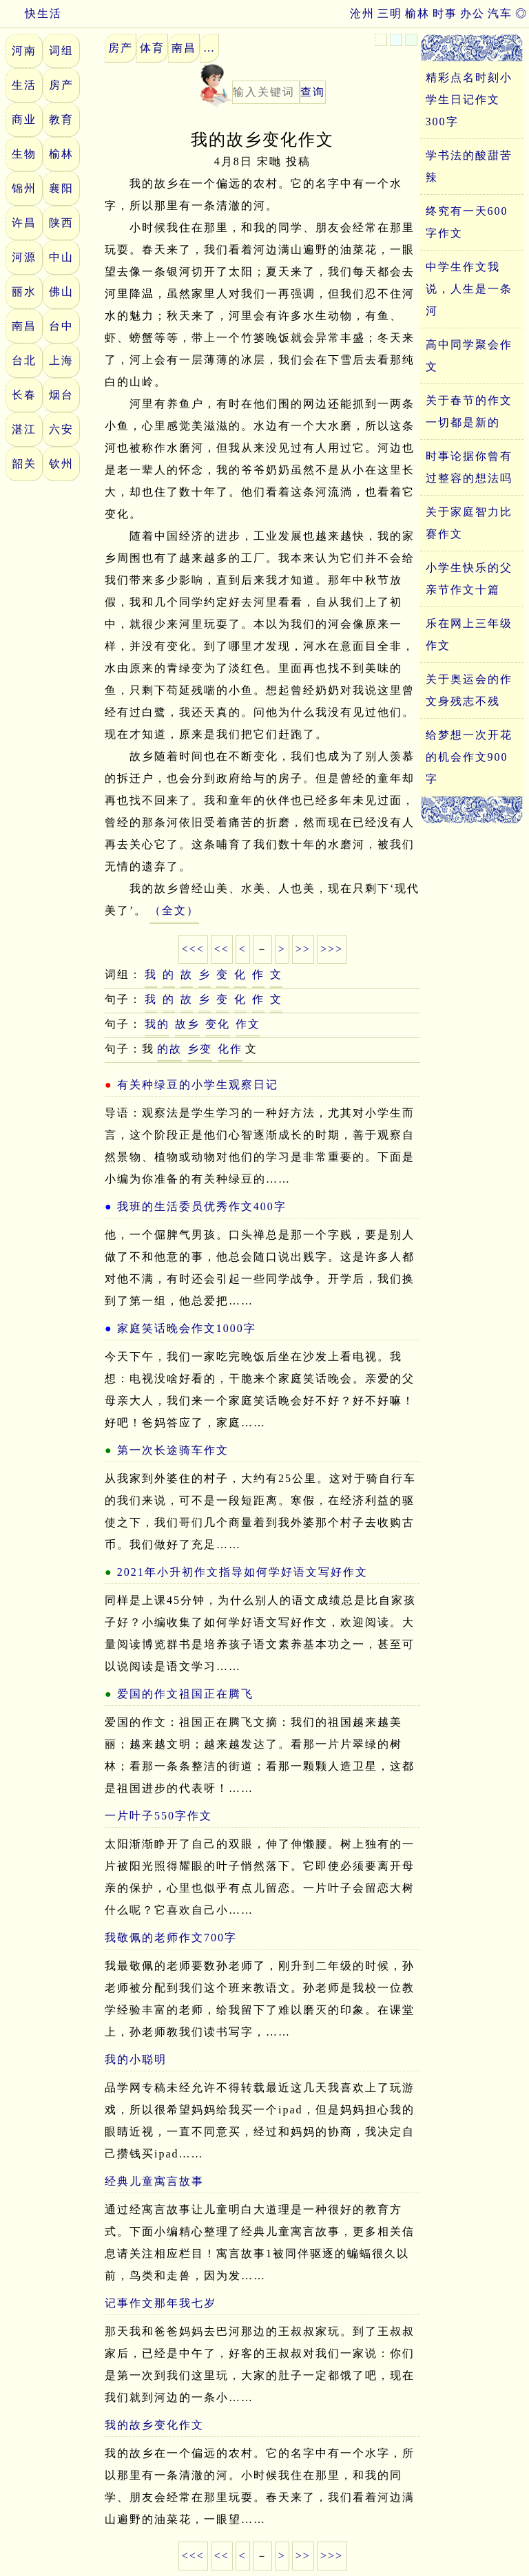 Image resolution: width=529 pixels, height=2576 pixels. I want to click on 第一次长途骑车作文, so click(173, 1450).